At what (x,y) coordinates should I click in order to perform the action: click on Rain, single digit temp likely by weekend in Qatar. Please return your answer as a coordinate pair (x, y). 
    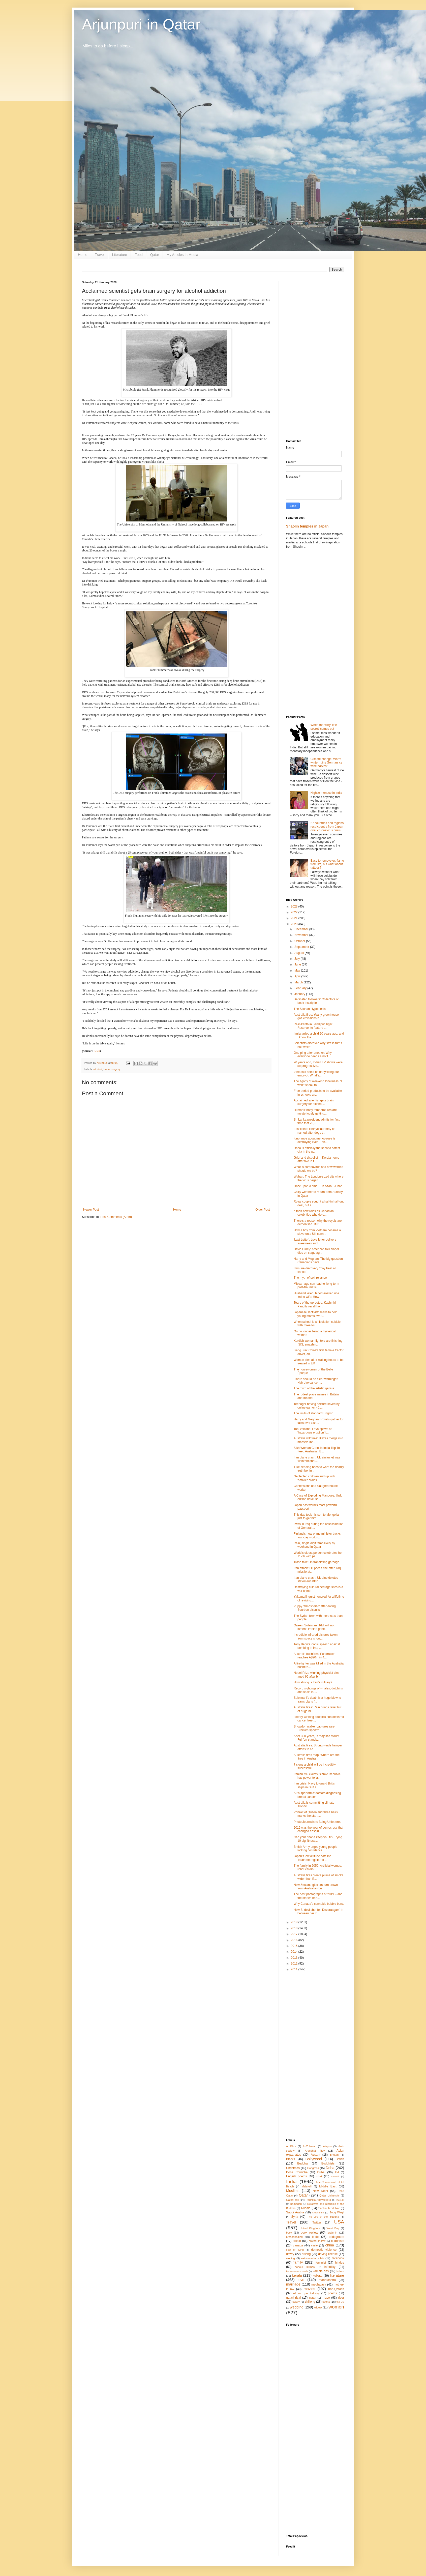
    Looking at the image, I should click on (314, 1544).